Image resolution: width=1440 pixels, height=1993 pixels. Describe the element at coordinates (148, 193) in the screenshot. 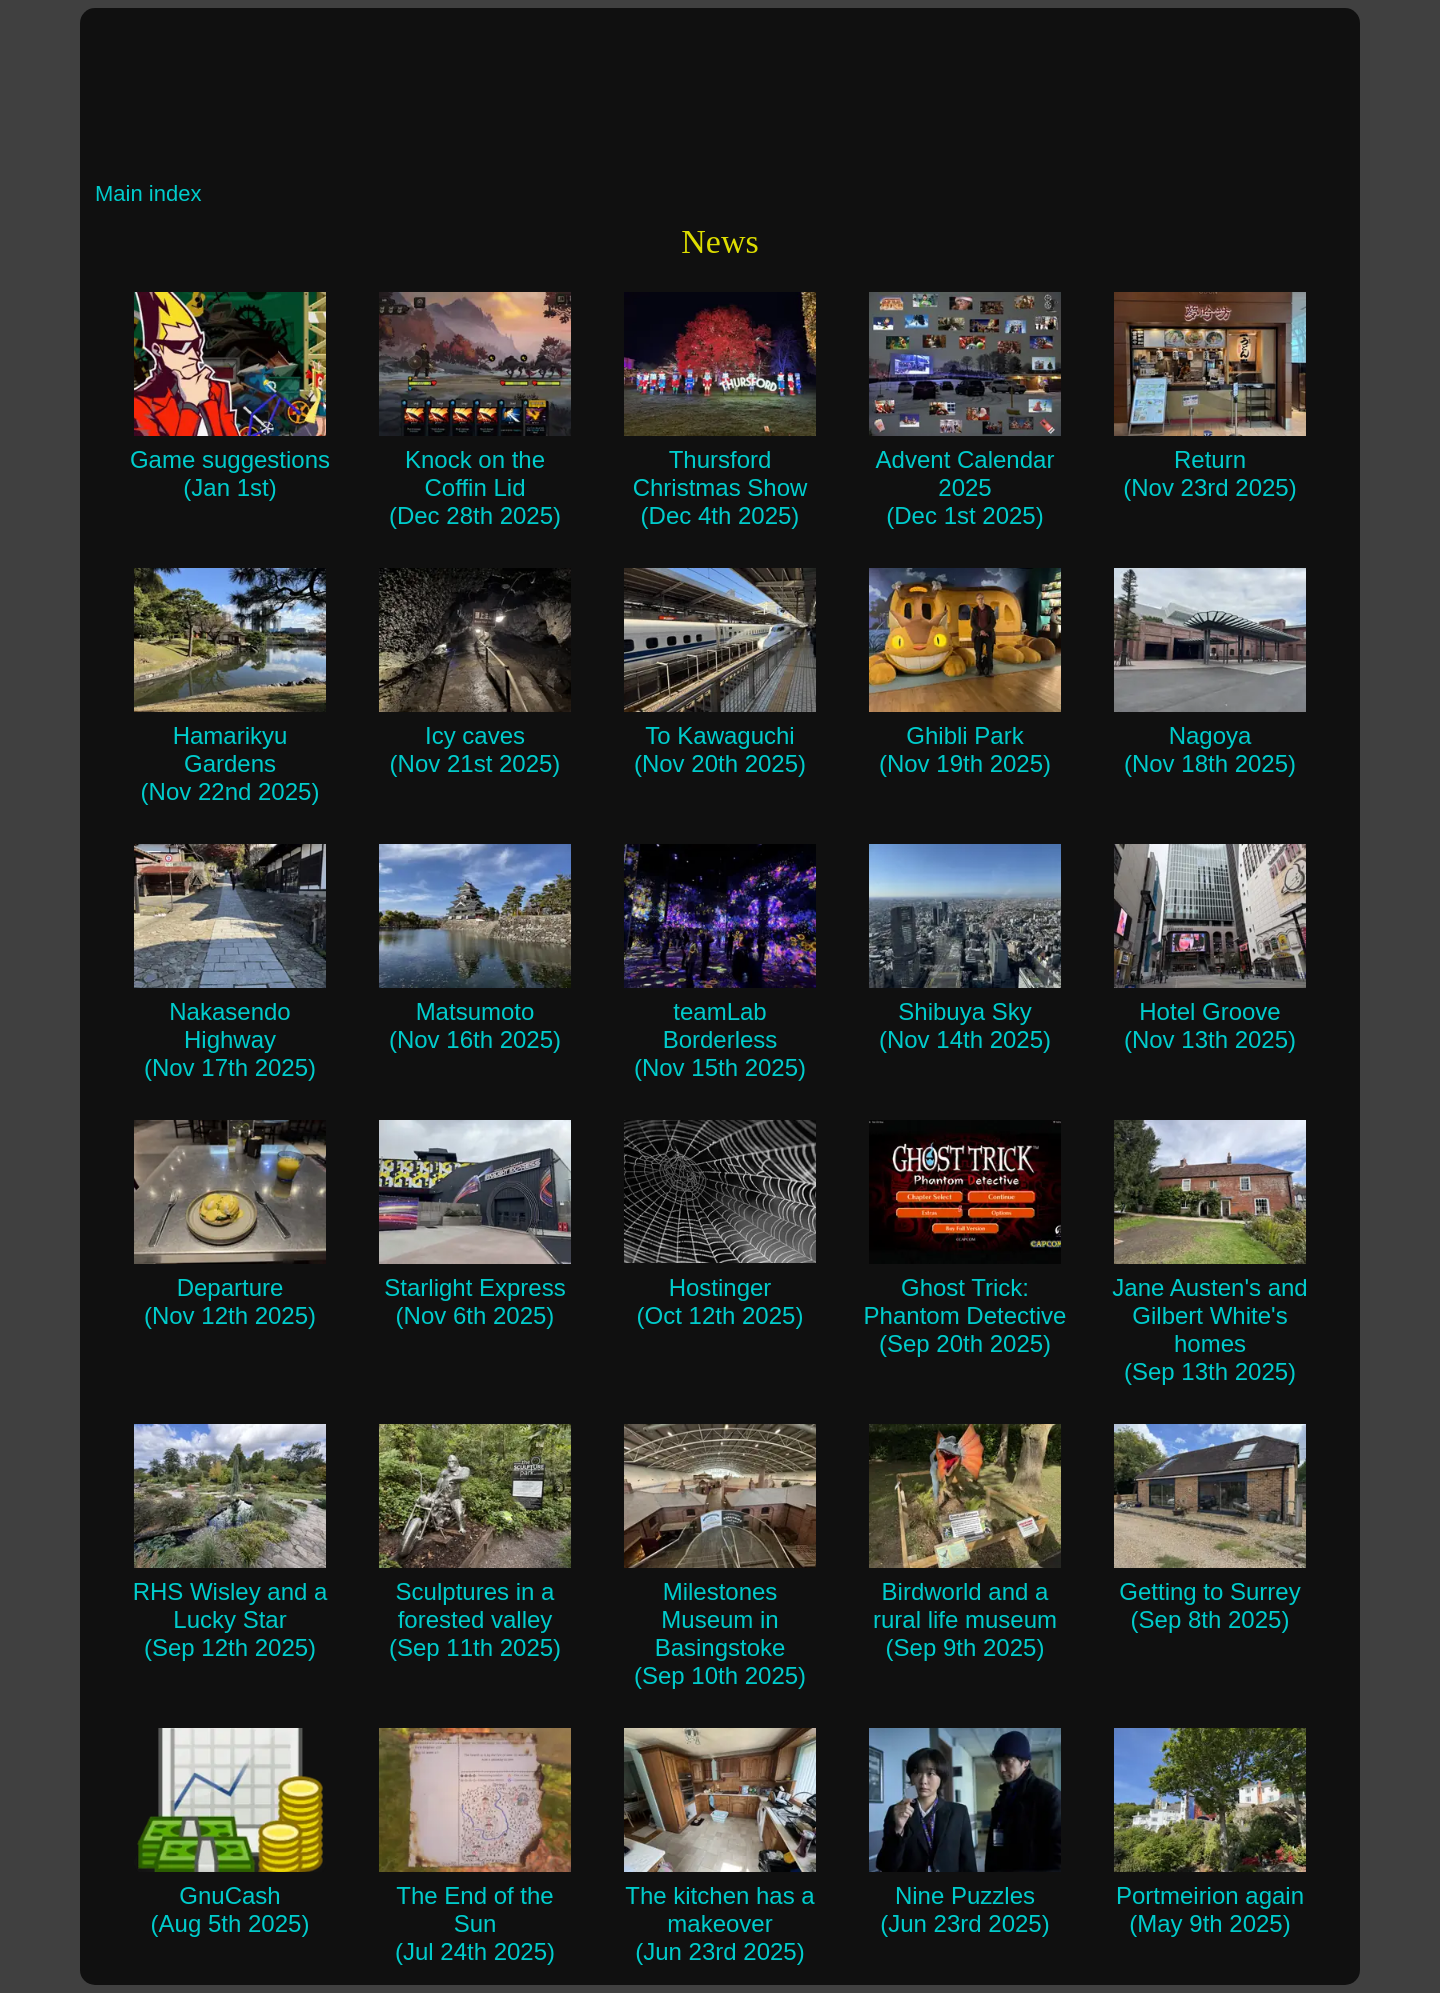

I see `Main index` at that location.